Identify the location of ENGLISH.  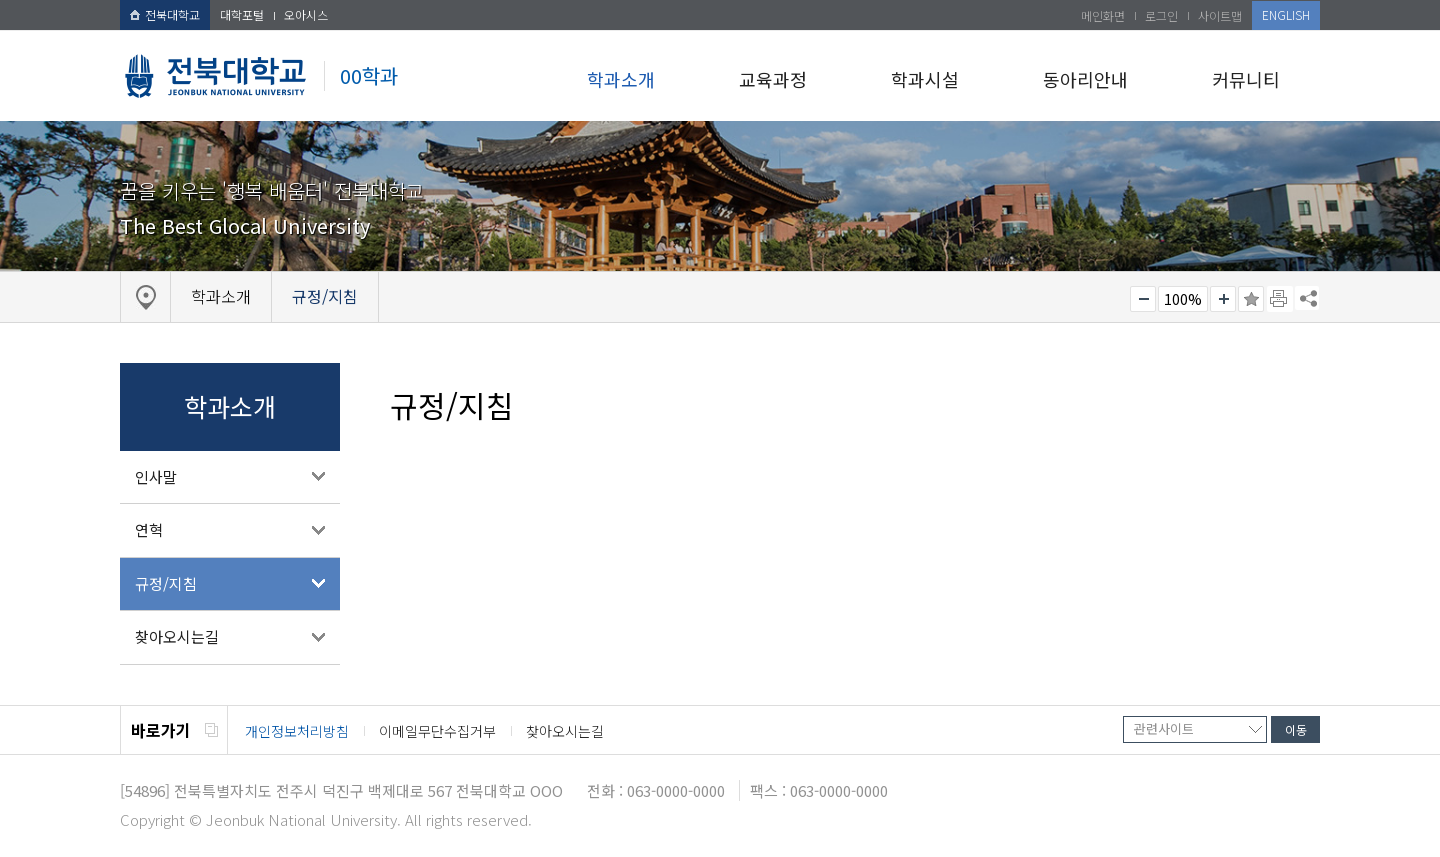
(1286, 14).